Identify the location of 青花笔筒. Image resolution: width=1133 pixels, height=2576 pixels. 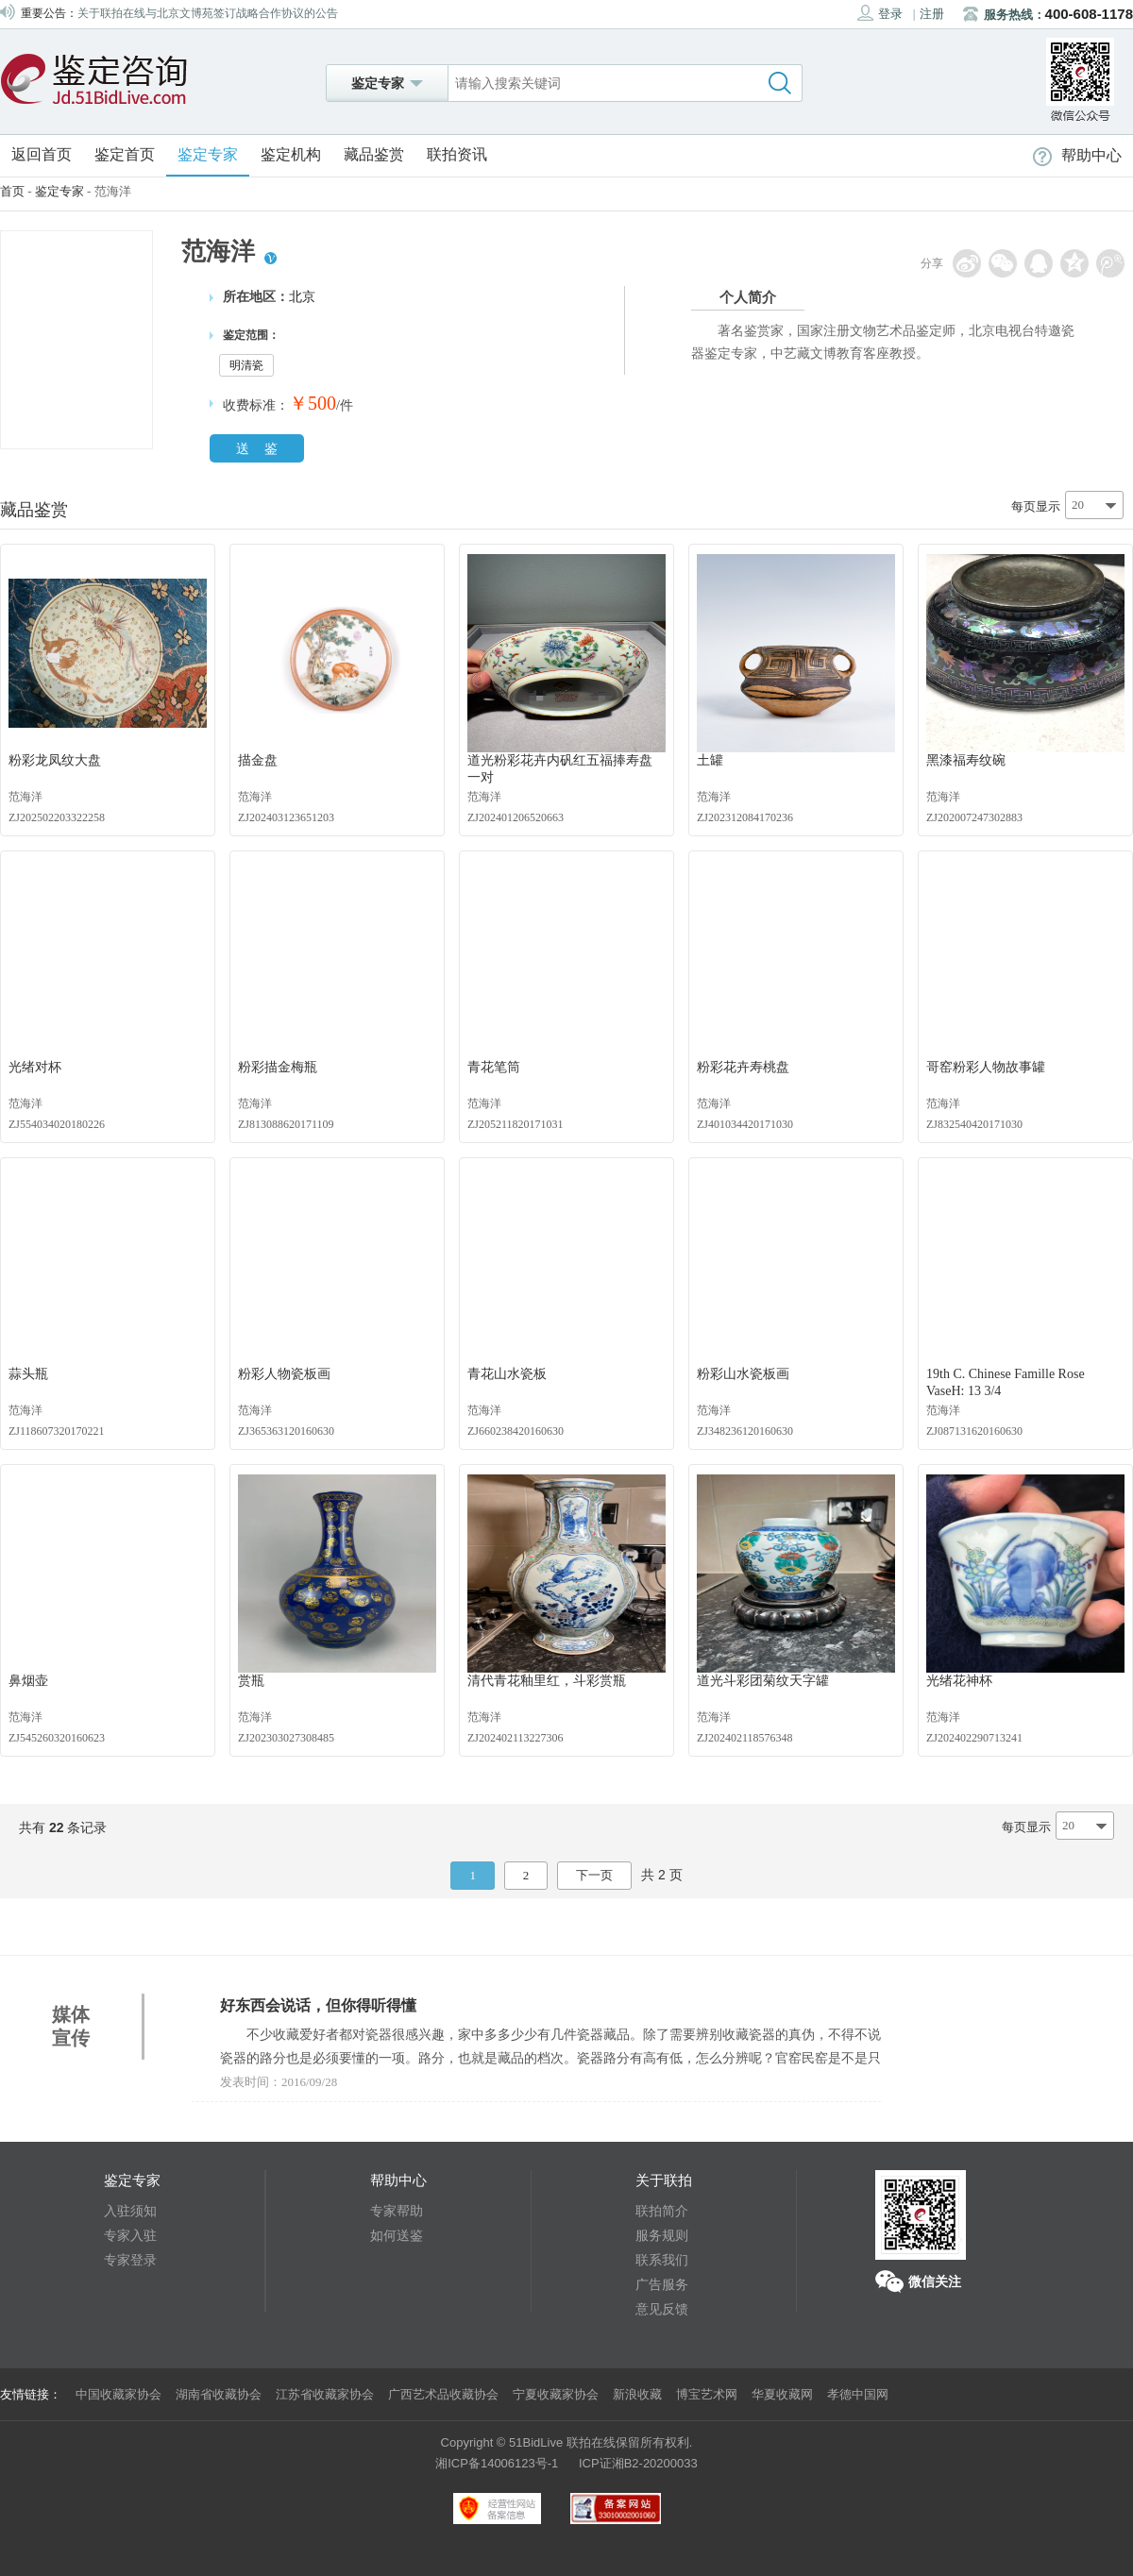
(493, 1067).